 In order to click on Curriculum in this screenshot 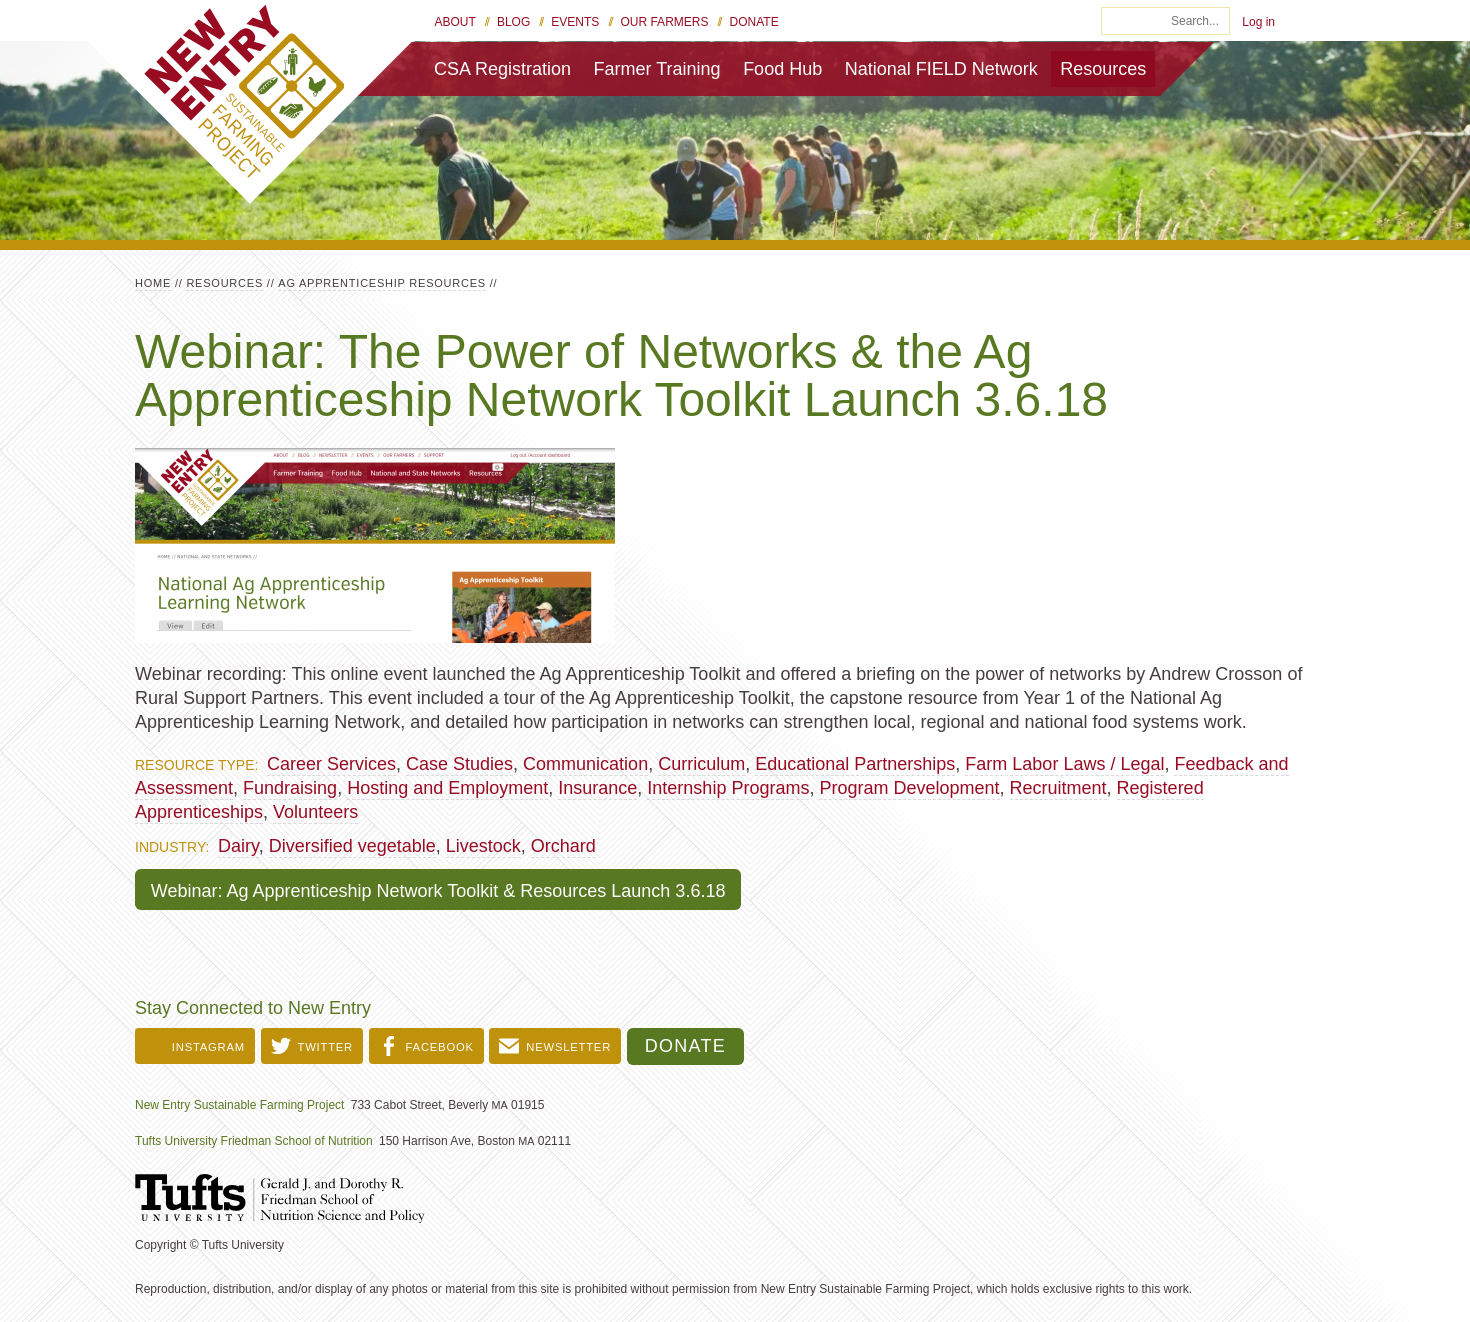, I will do `click(701, 764)`.